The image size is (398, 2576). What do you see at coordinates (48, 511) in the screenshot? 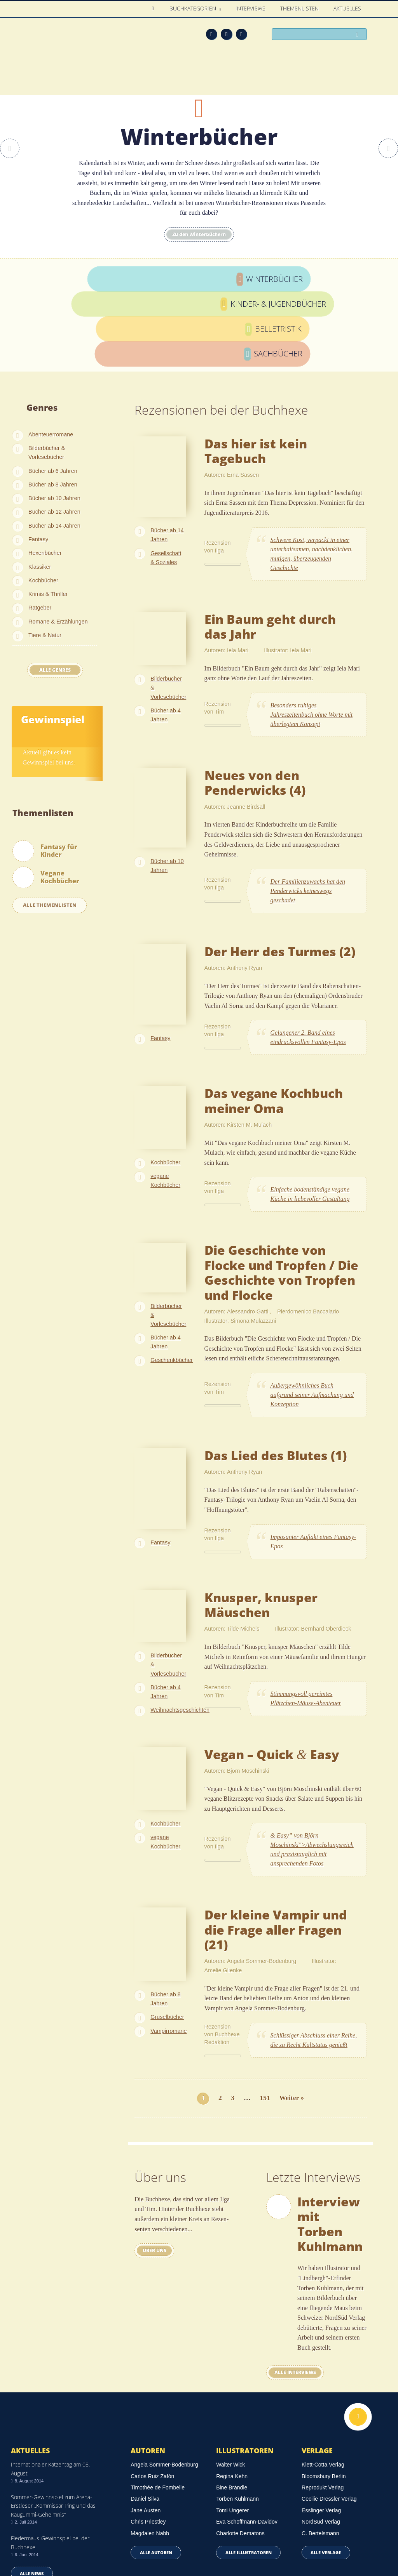
I see `Krimis & Thriller` at bounding box center [48, 511].